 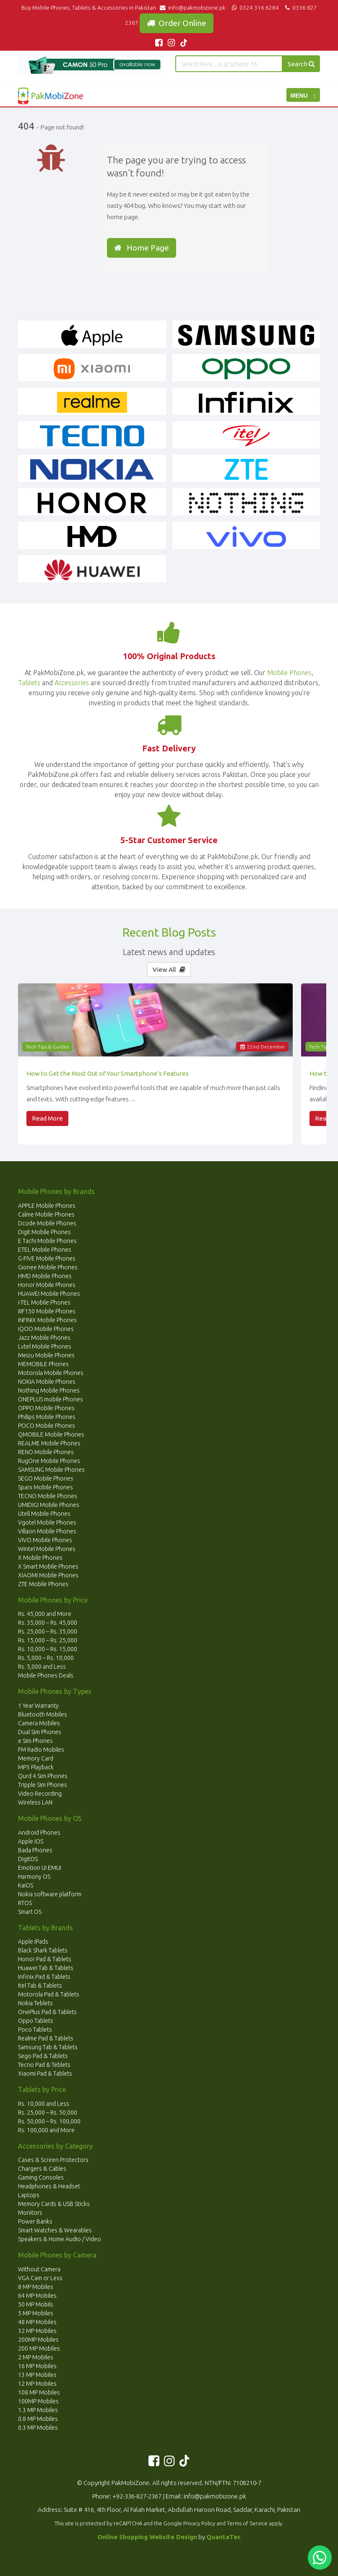 What do you see at coordinates (47, 2112) in the screenshot?
I see `Rs. 25,000 – Rs. 50,000` at bounding box center [47, 2112].